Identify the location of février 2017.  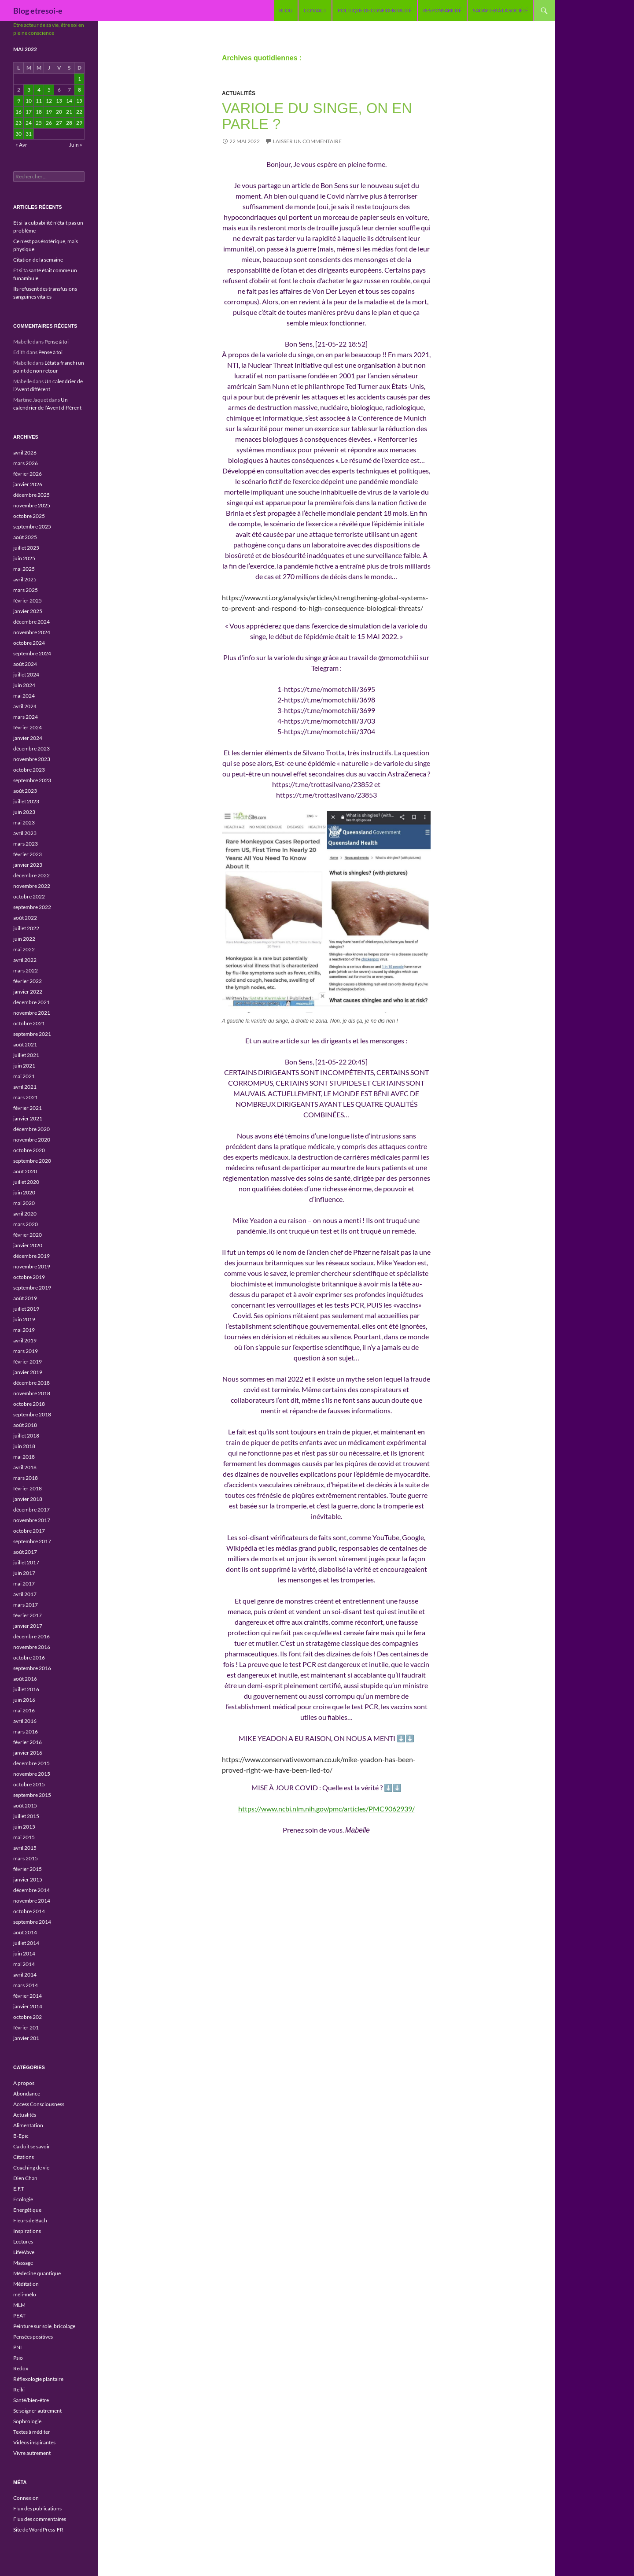
(27, 1615).